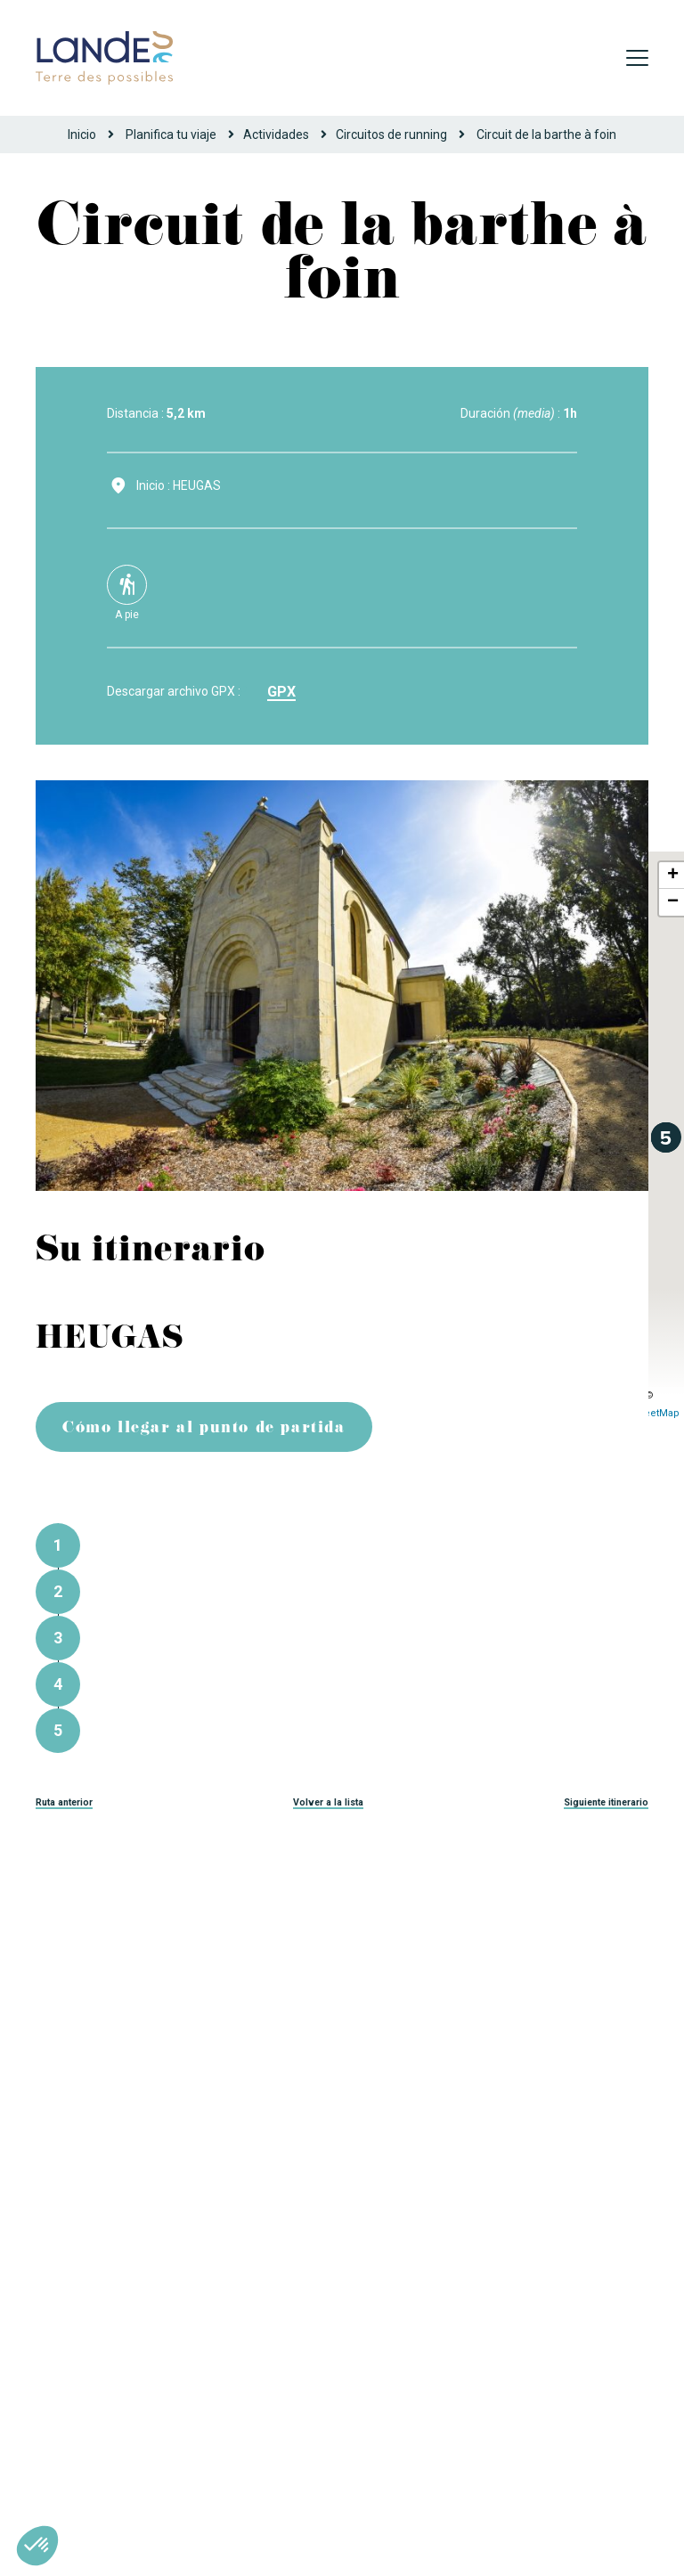 This screenshot has width=684, height=2576. Describe the element at coordinates (171, 134) in the screenshot. I see `Planifica tu viaje` at that location.